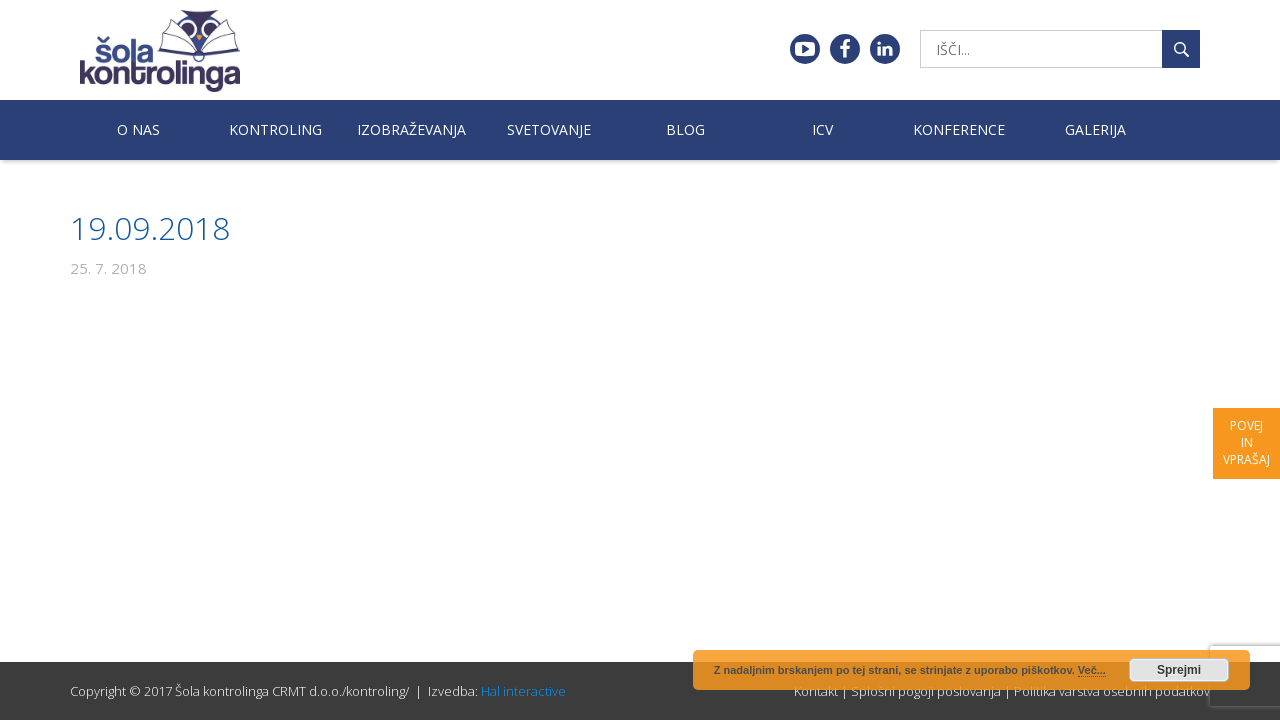 The width and height of the screenshot is (1280, 720). Describe the element at coordinates (411, 129) in the screenshot. I see `Izobraževanja` at that location.